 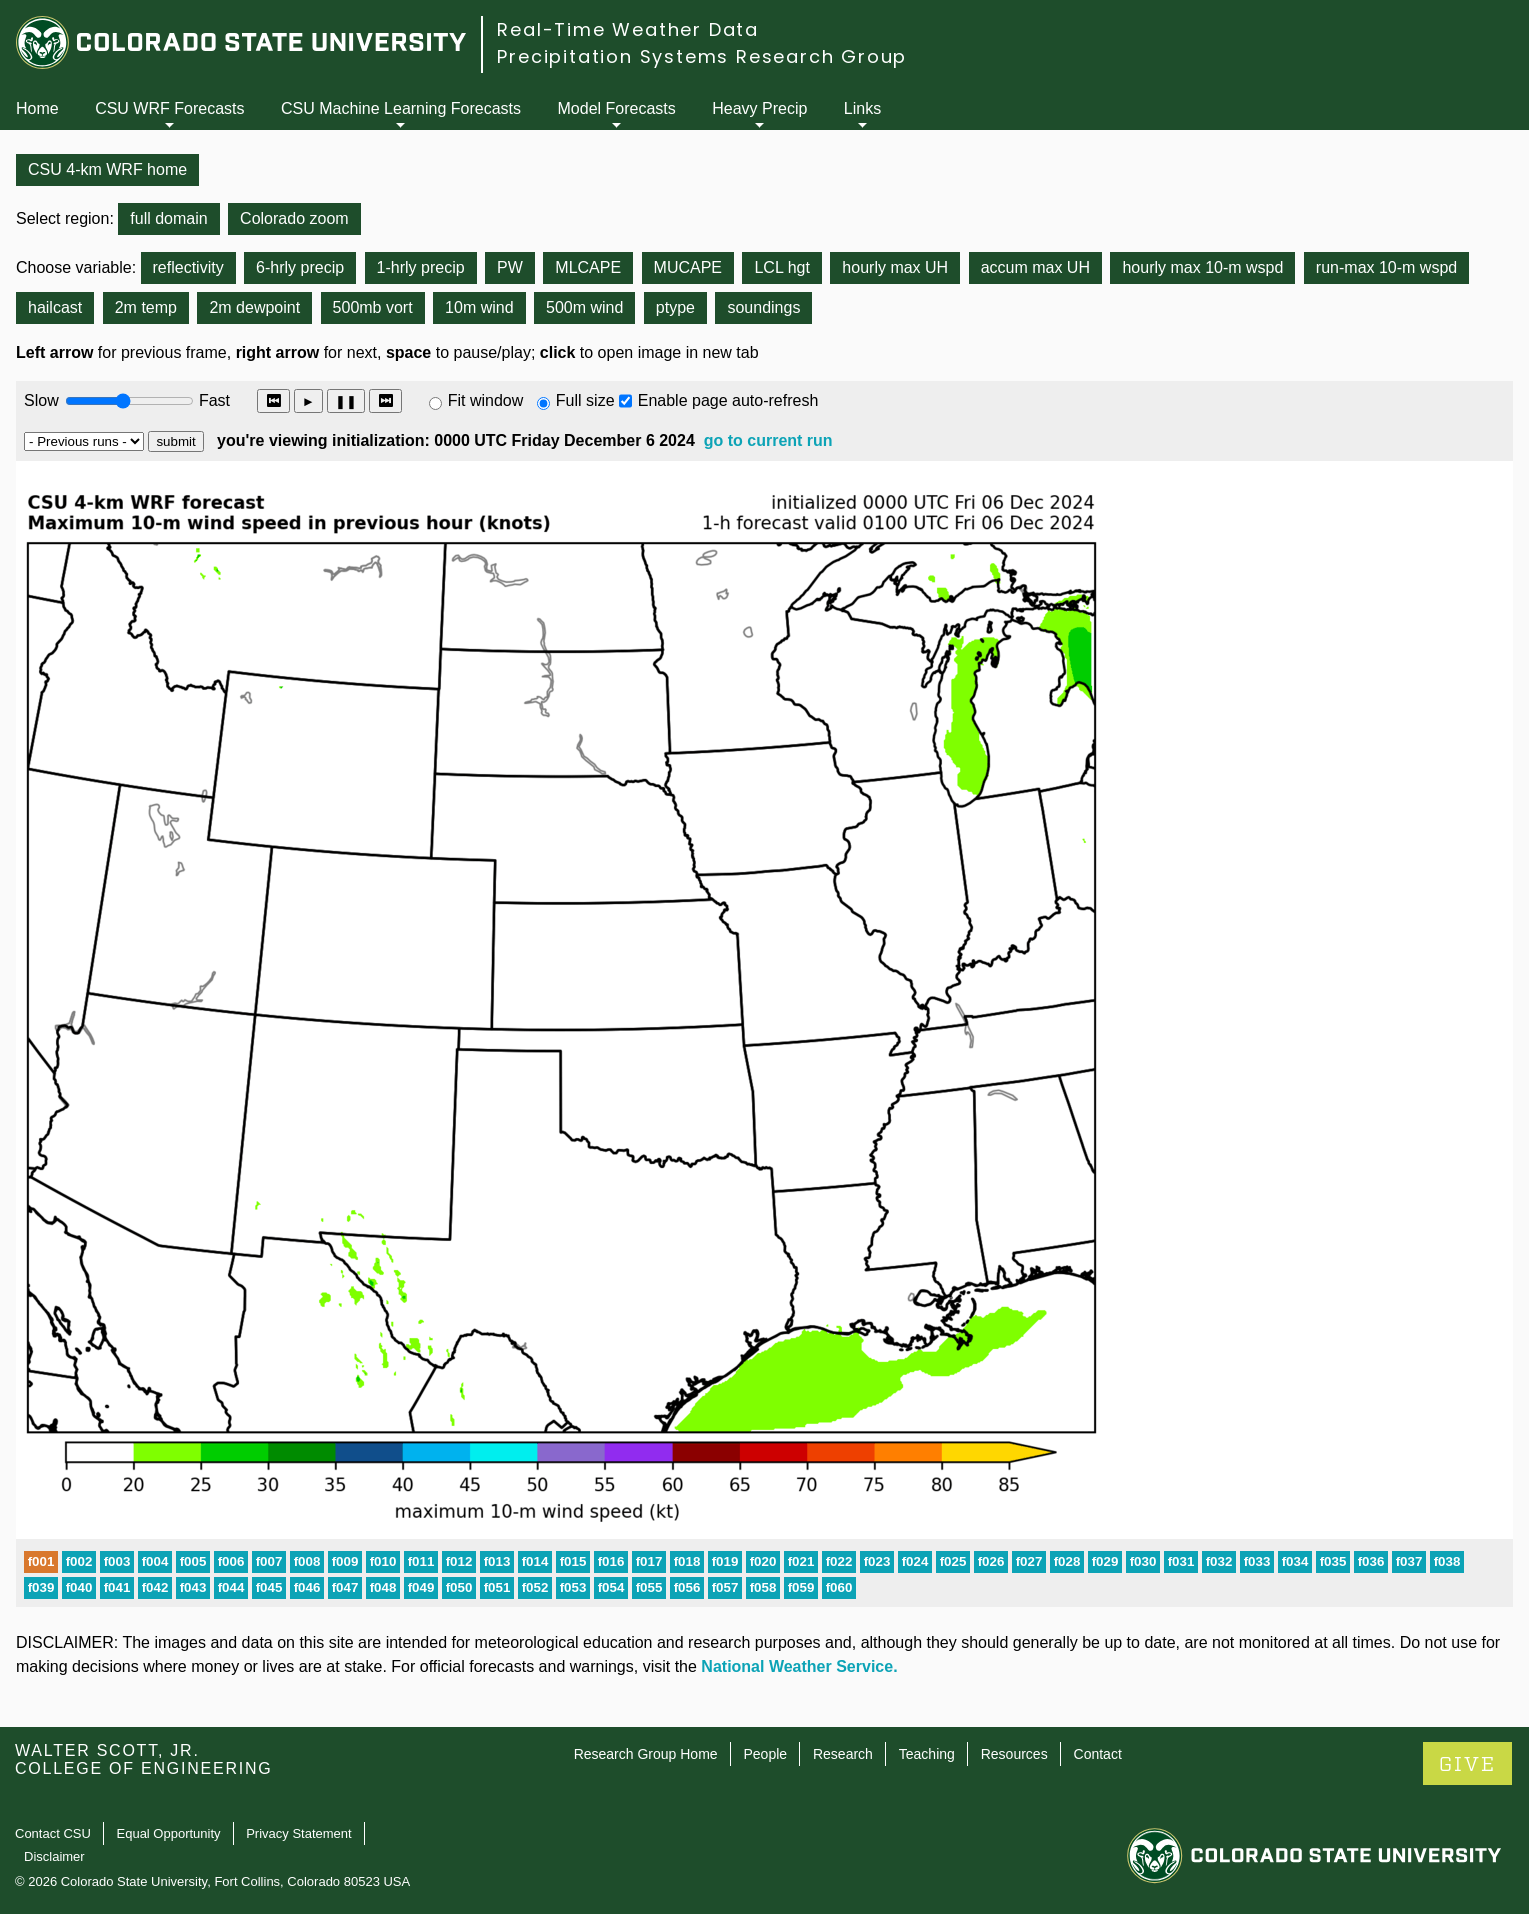 What do you see at coordinates (1386, 267) in the screenshot?
I see `run-max 10-m wspd` at bounding box center [1386, 267].